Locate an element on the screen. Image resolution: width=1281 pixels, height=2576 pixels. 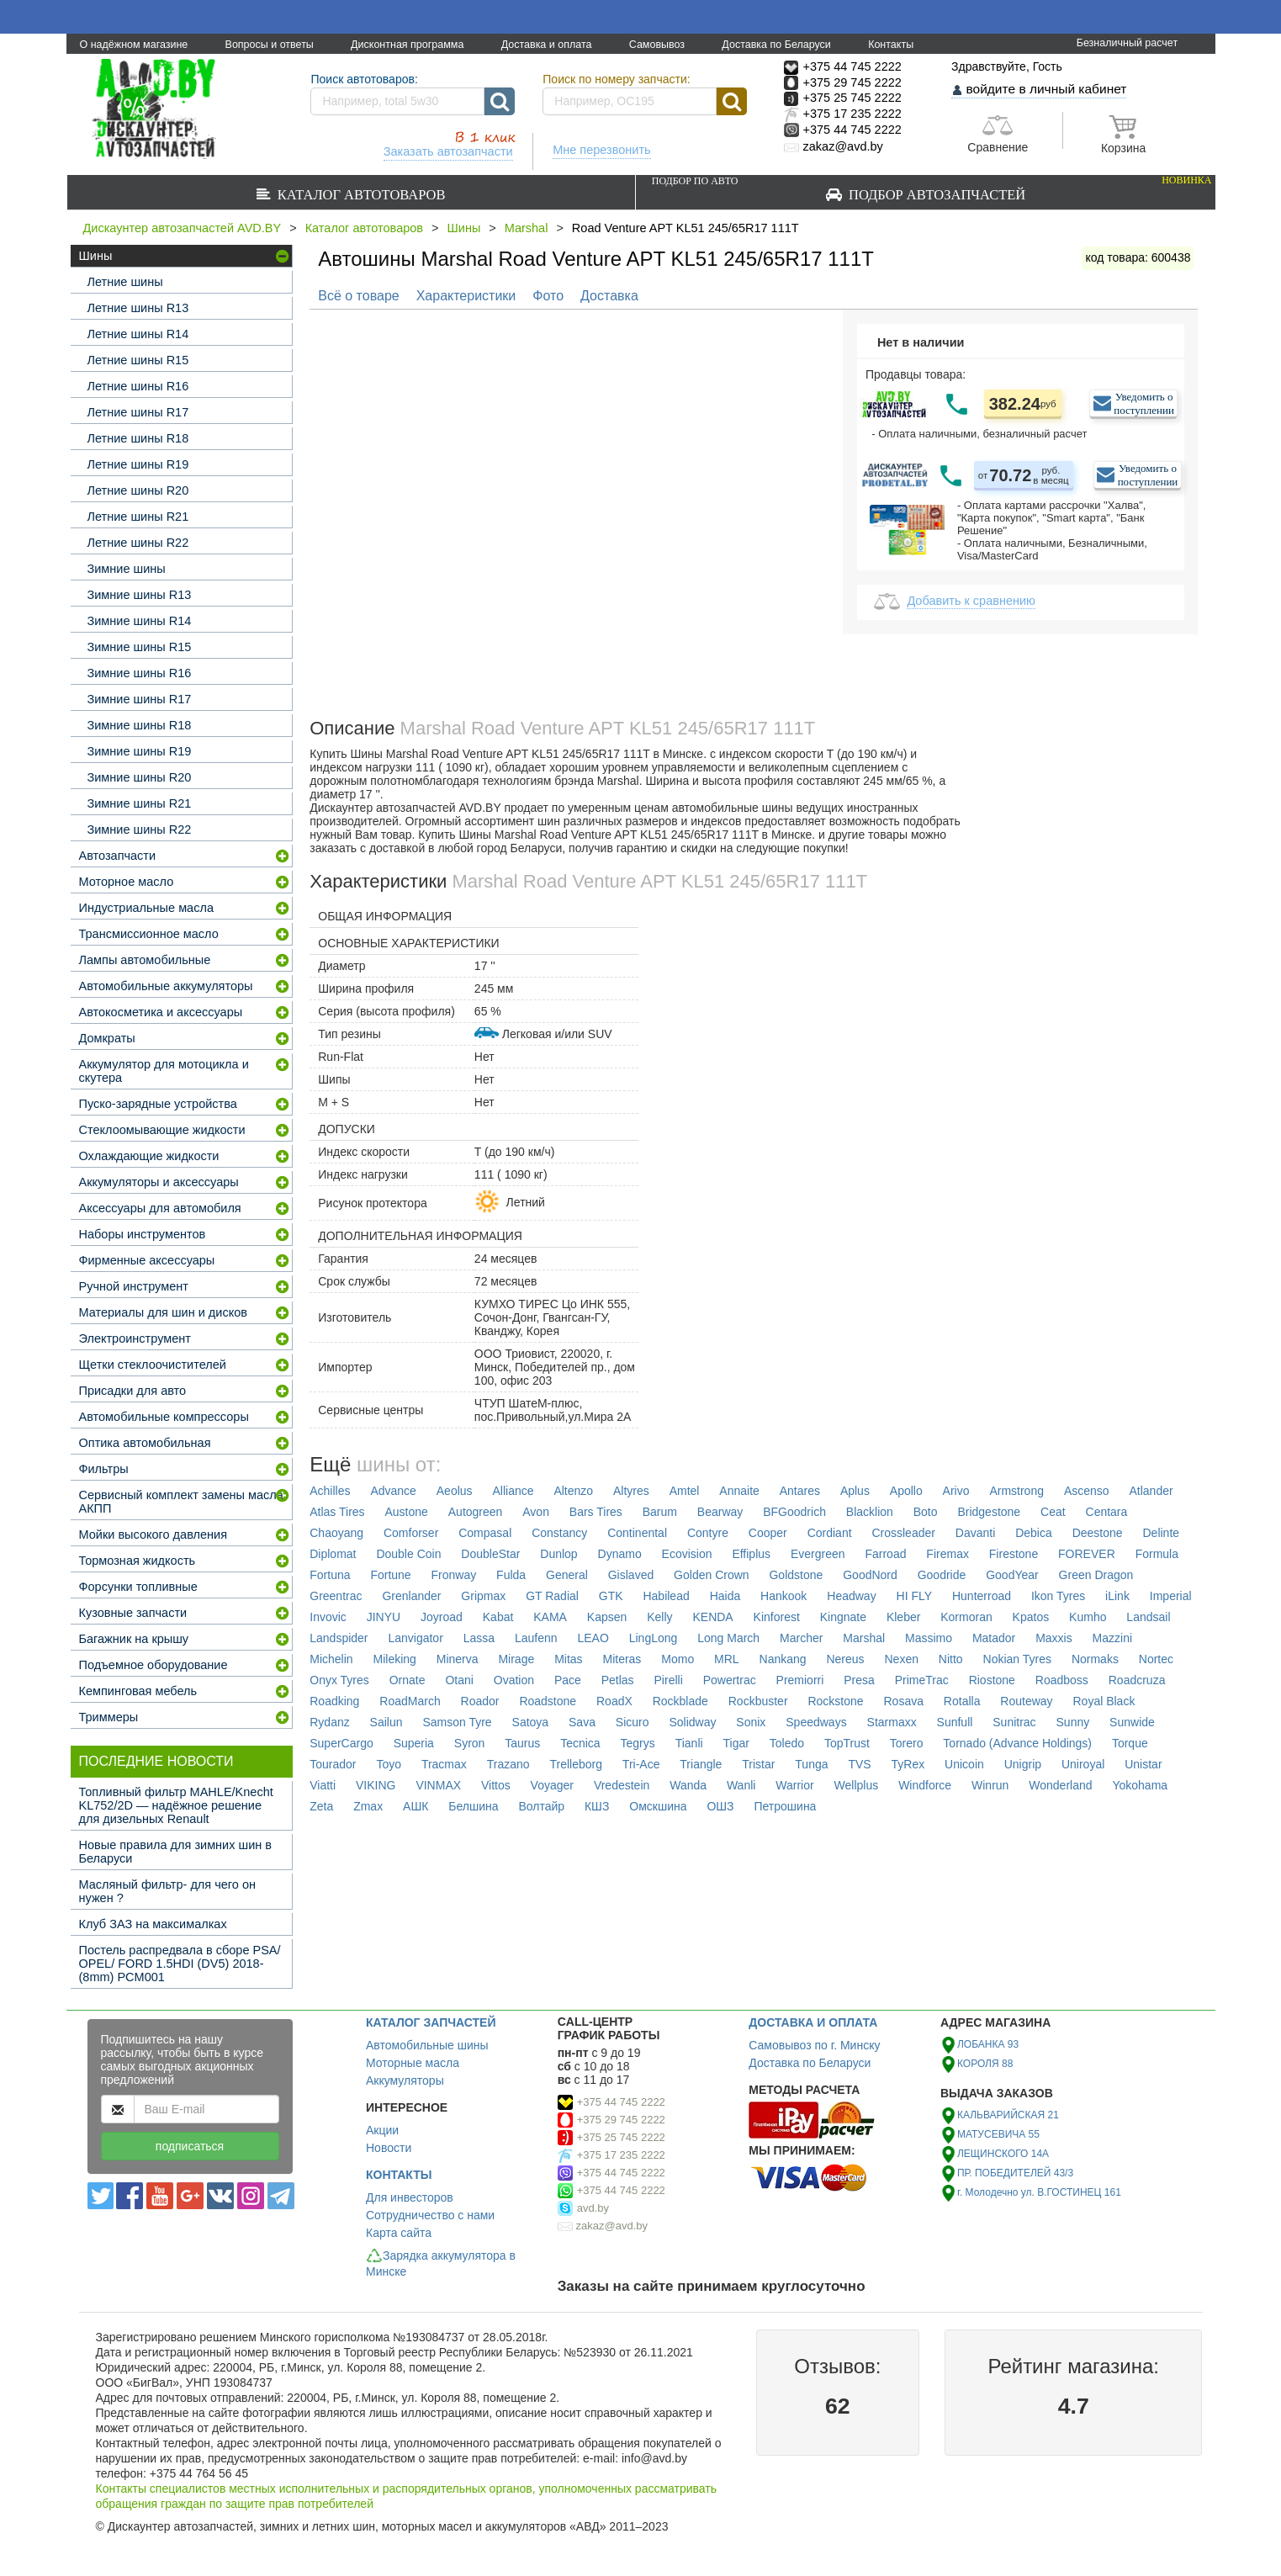
ЛОБАНКА 93 is located at coordinates (988, 2044).